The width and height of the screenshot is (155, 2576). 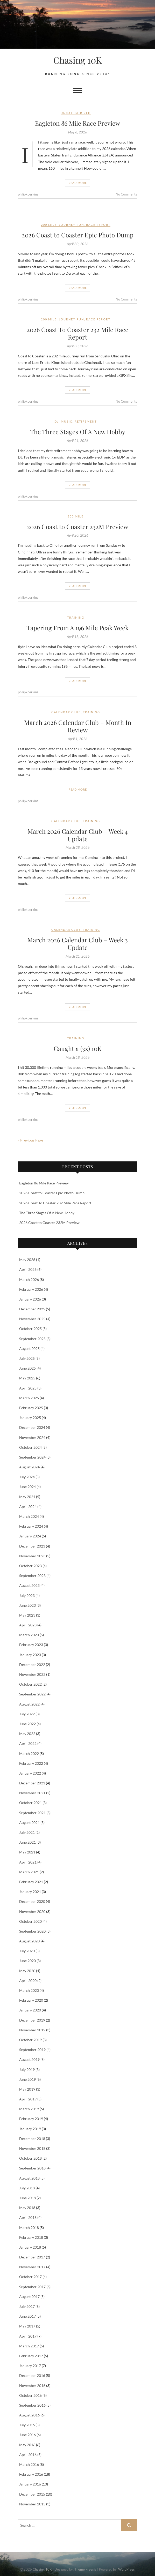 What do you see at coordinates (126, 194) in the screenshot?
I see `No Comments` at bounding box center [126, 194].